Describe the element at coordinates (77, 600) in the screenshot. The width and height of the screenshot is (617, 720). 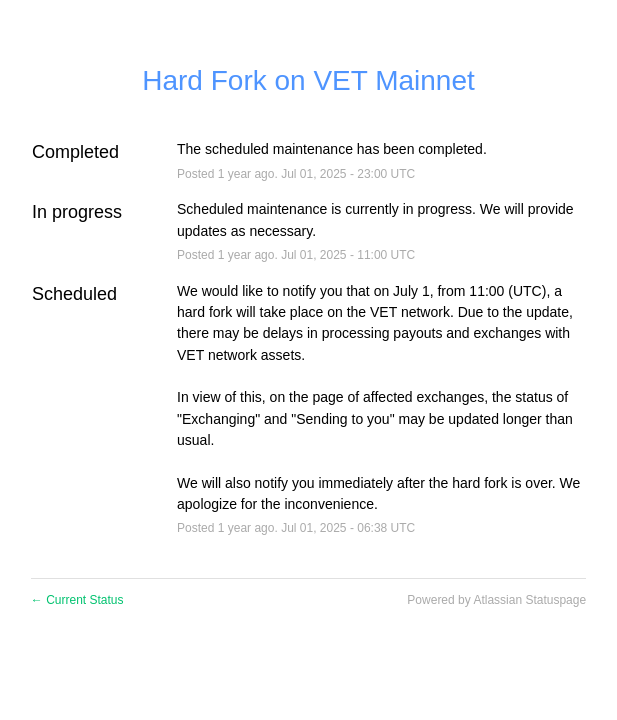
I see `Current Status` at that location.